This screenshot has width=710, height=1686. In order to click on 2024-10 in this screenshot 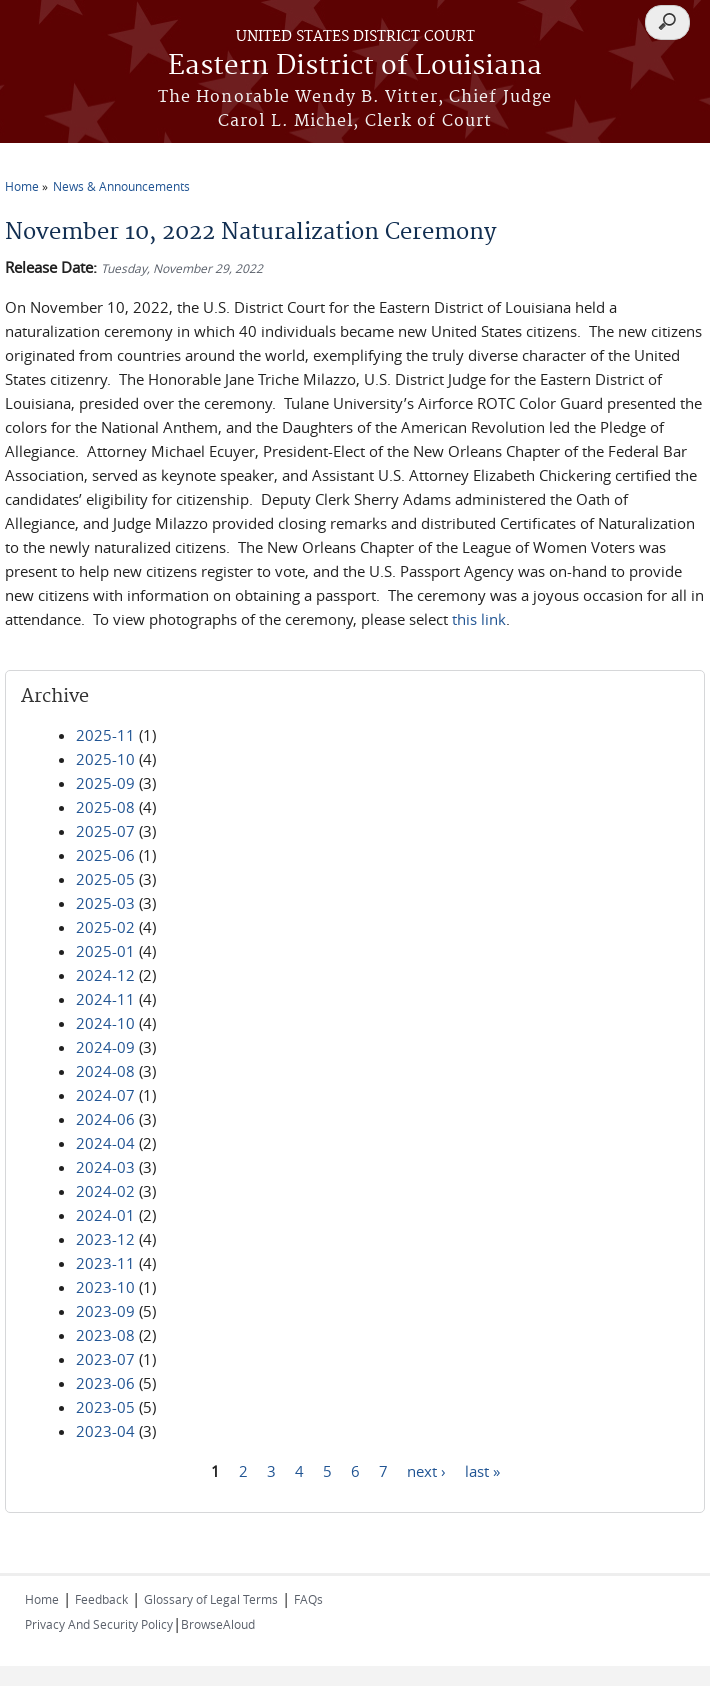, I will do `click(105, 1023)`.